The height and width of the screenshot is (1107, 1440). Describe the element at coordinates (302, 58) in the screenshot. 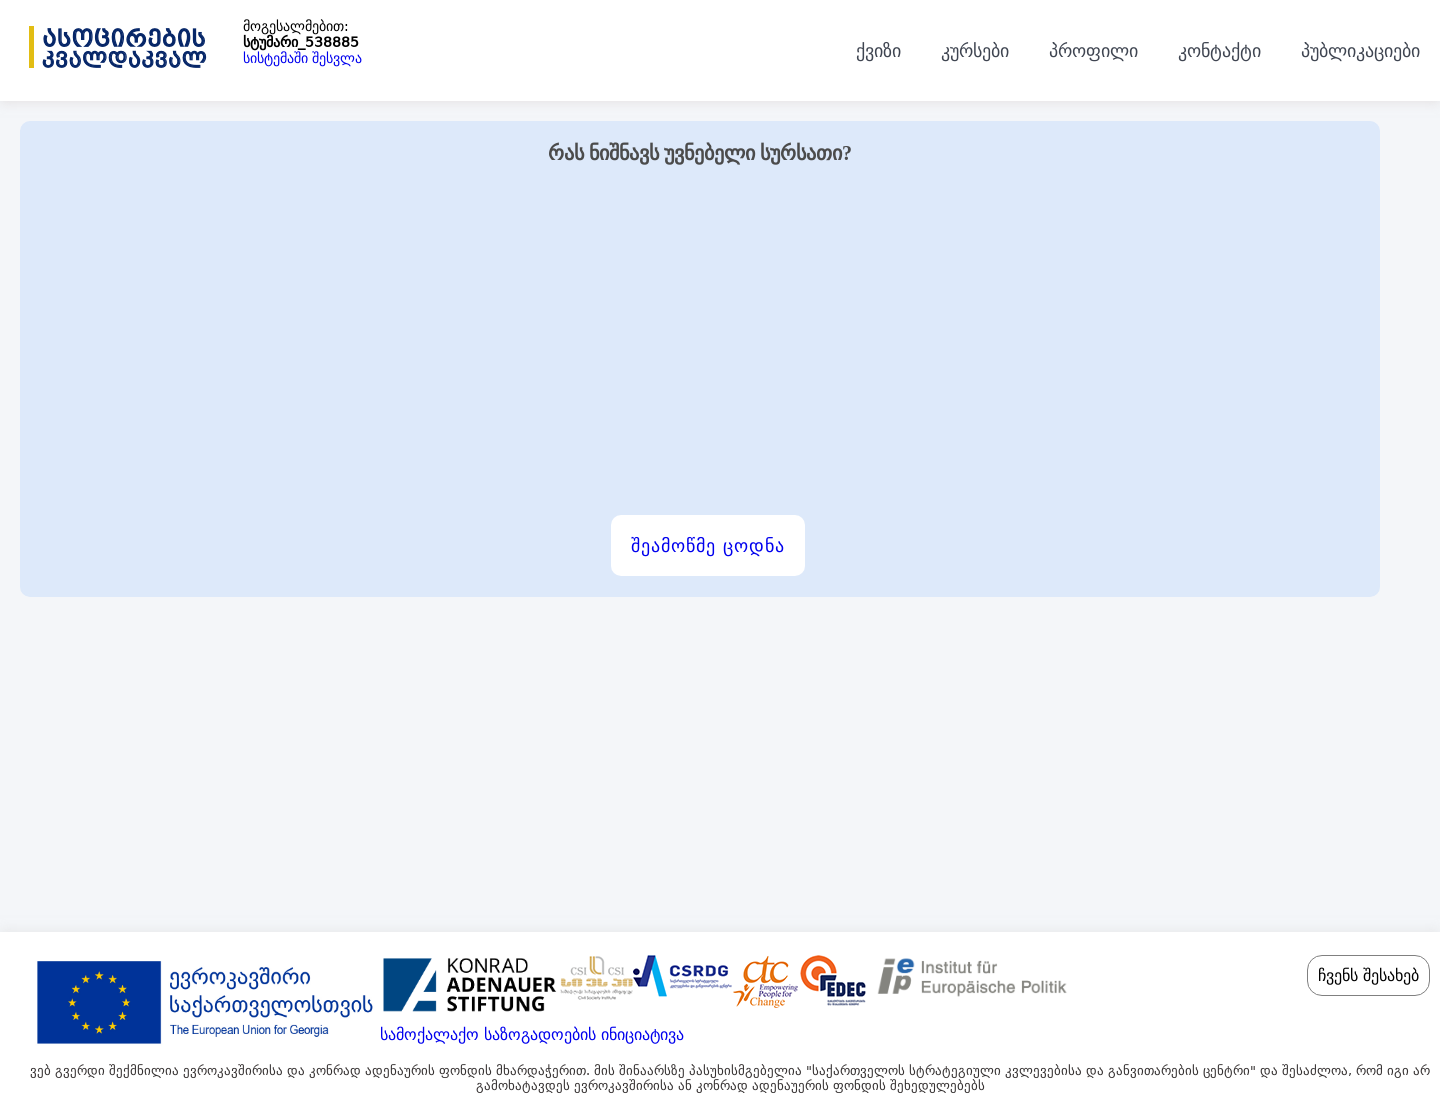

I see `სისტემაში შესვლა` at that location.